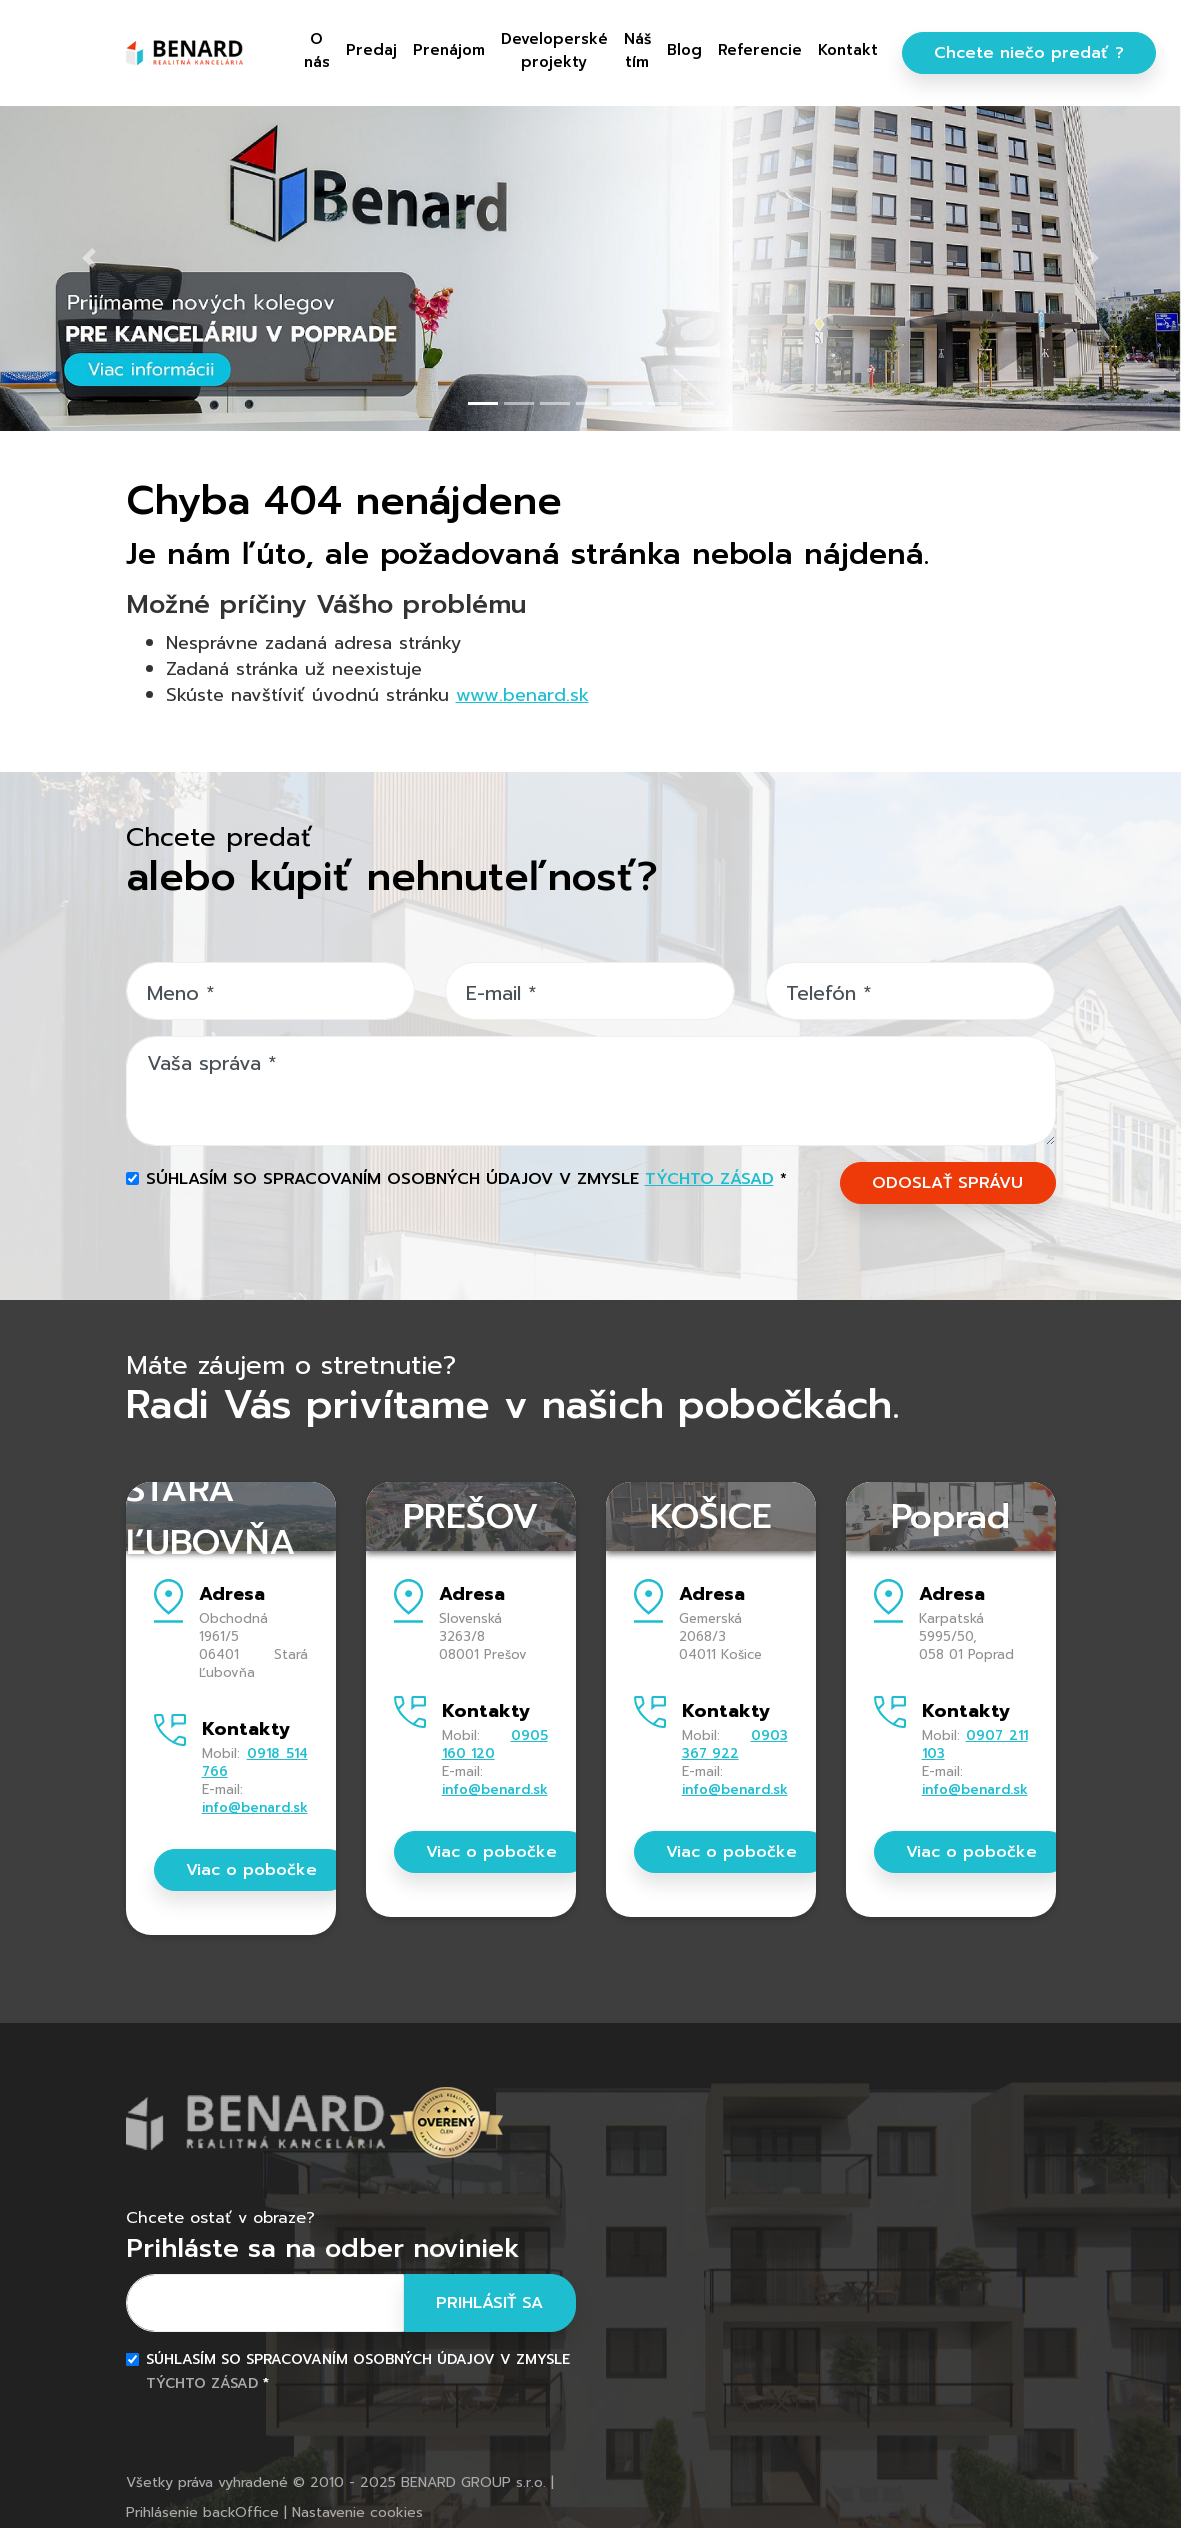 The height and width of the screenshot is (2528, 1181). Describe the element at coordinates (947, 1183) in the screenshot. I see `ODOSLAŤ SPRÁVU` at that location.